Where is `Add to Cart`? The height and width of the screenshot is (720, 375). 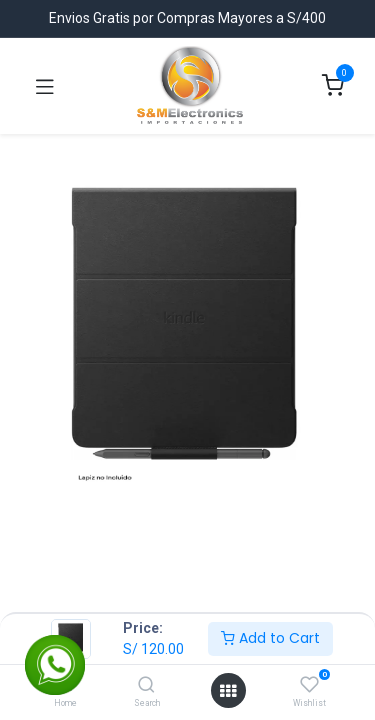
Add to Cart is located at coordinates (270, 638).